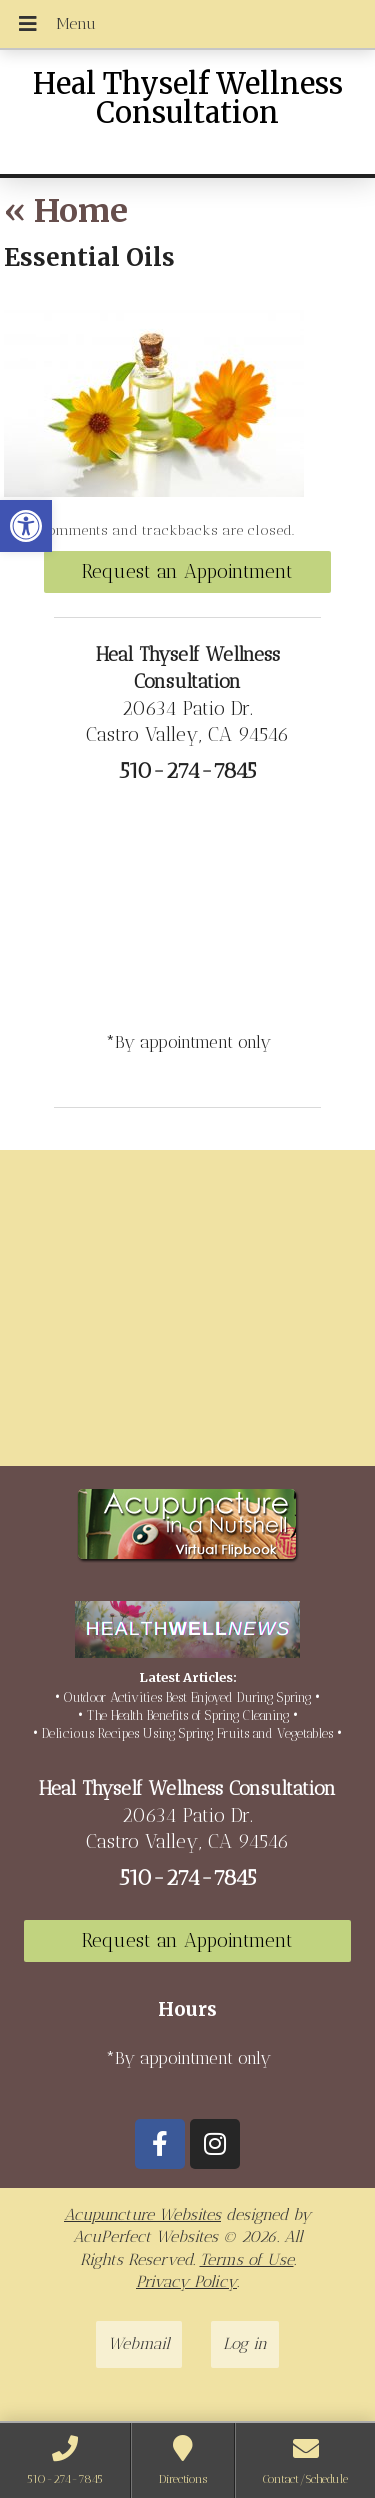 This screenshot has height=2498, width=375. Describe the element at coordinates (245, 2343) in the screenshot. I see `Log in [link]` at that location.